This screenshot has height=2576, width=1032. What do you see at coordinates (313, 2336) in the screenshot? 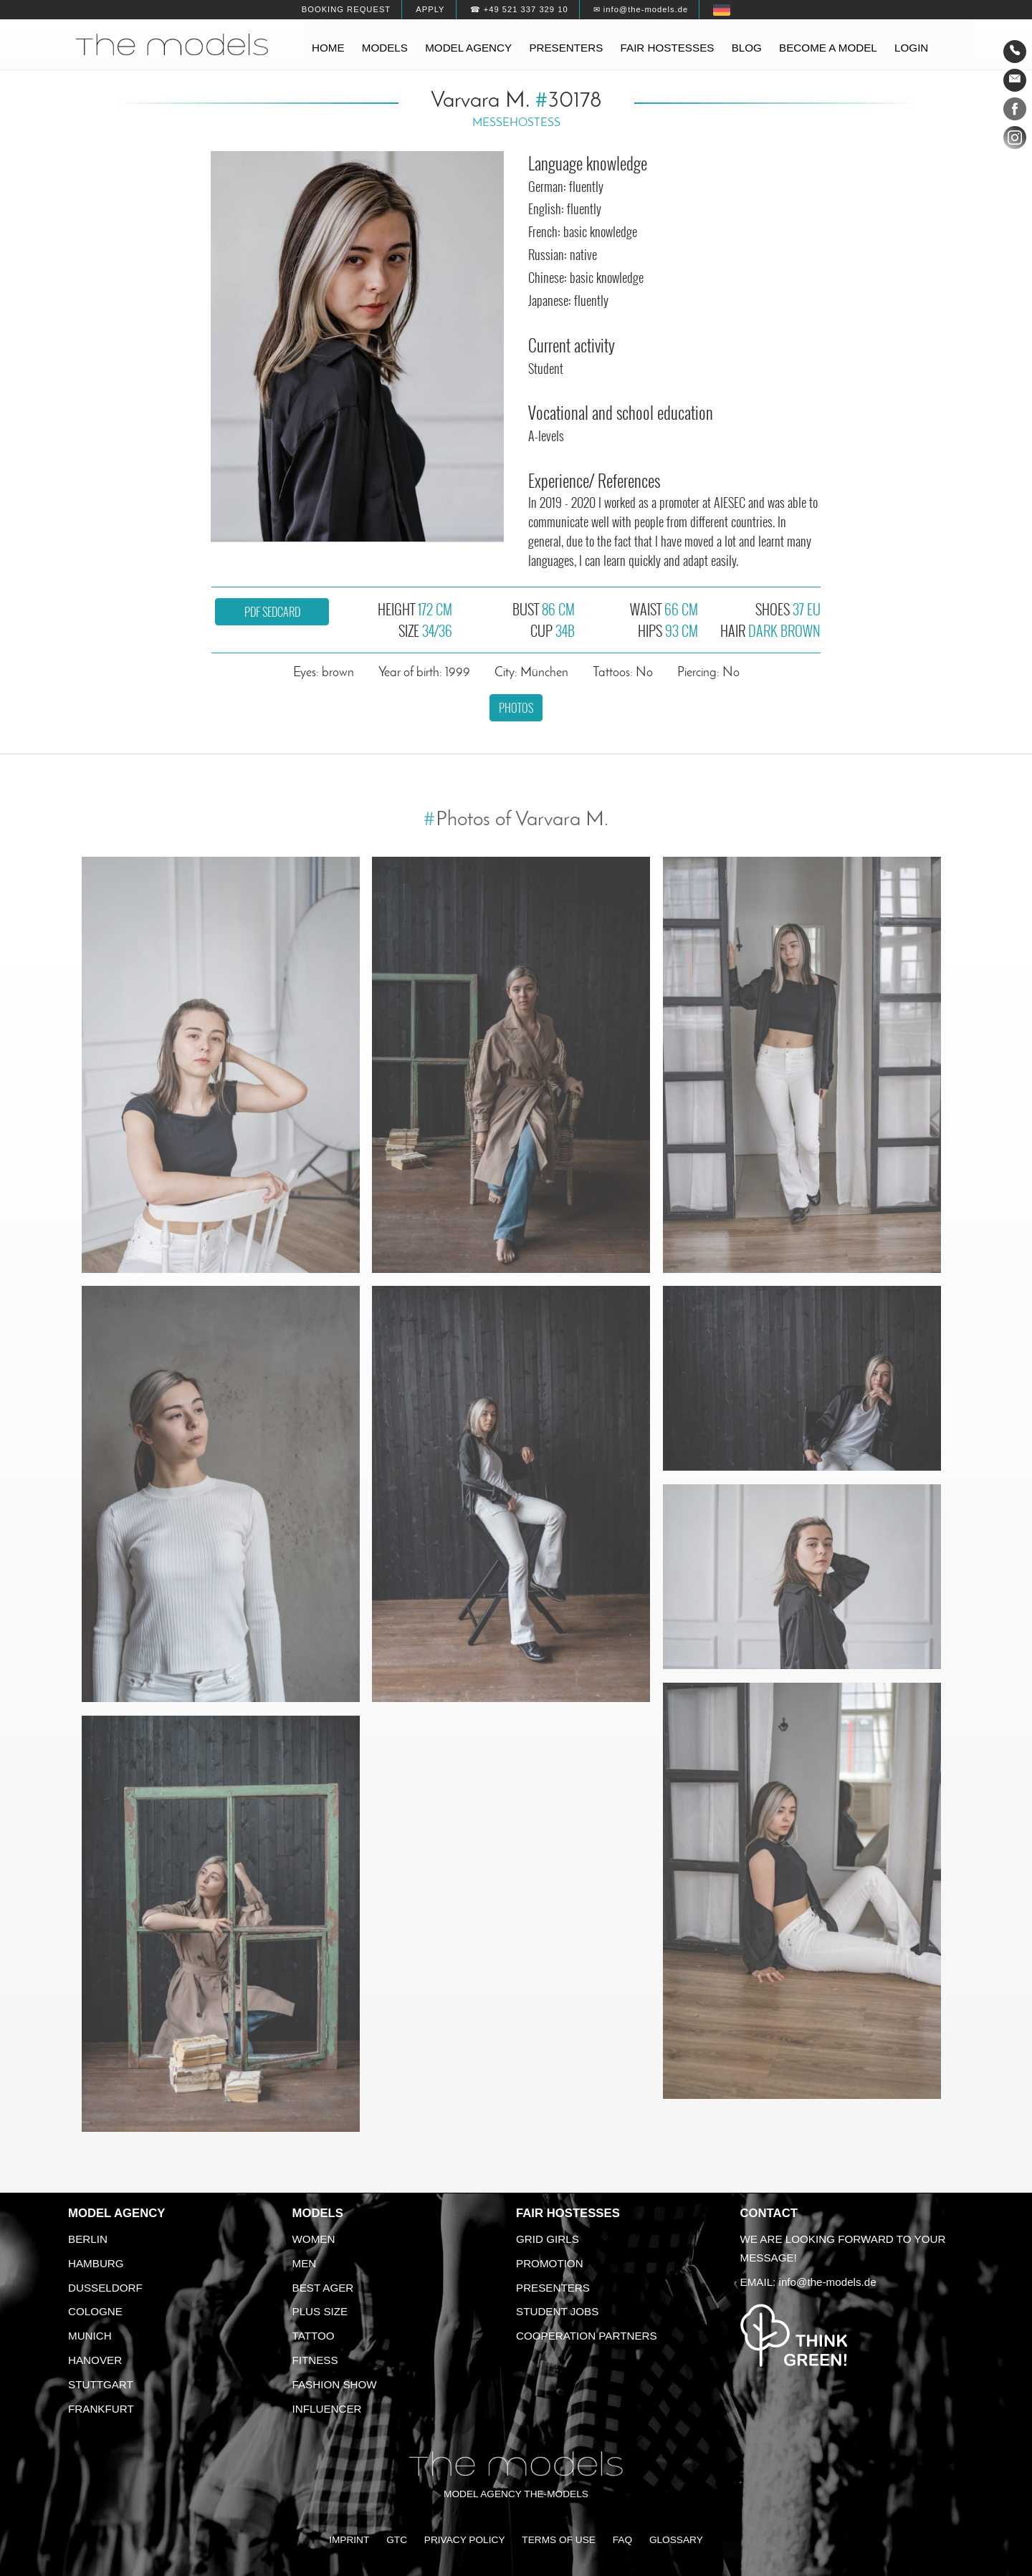
I see `Tattoo` at bounding box center [313, 2336].